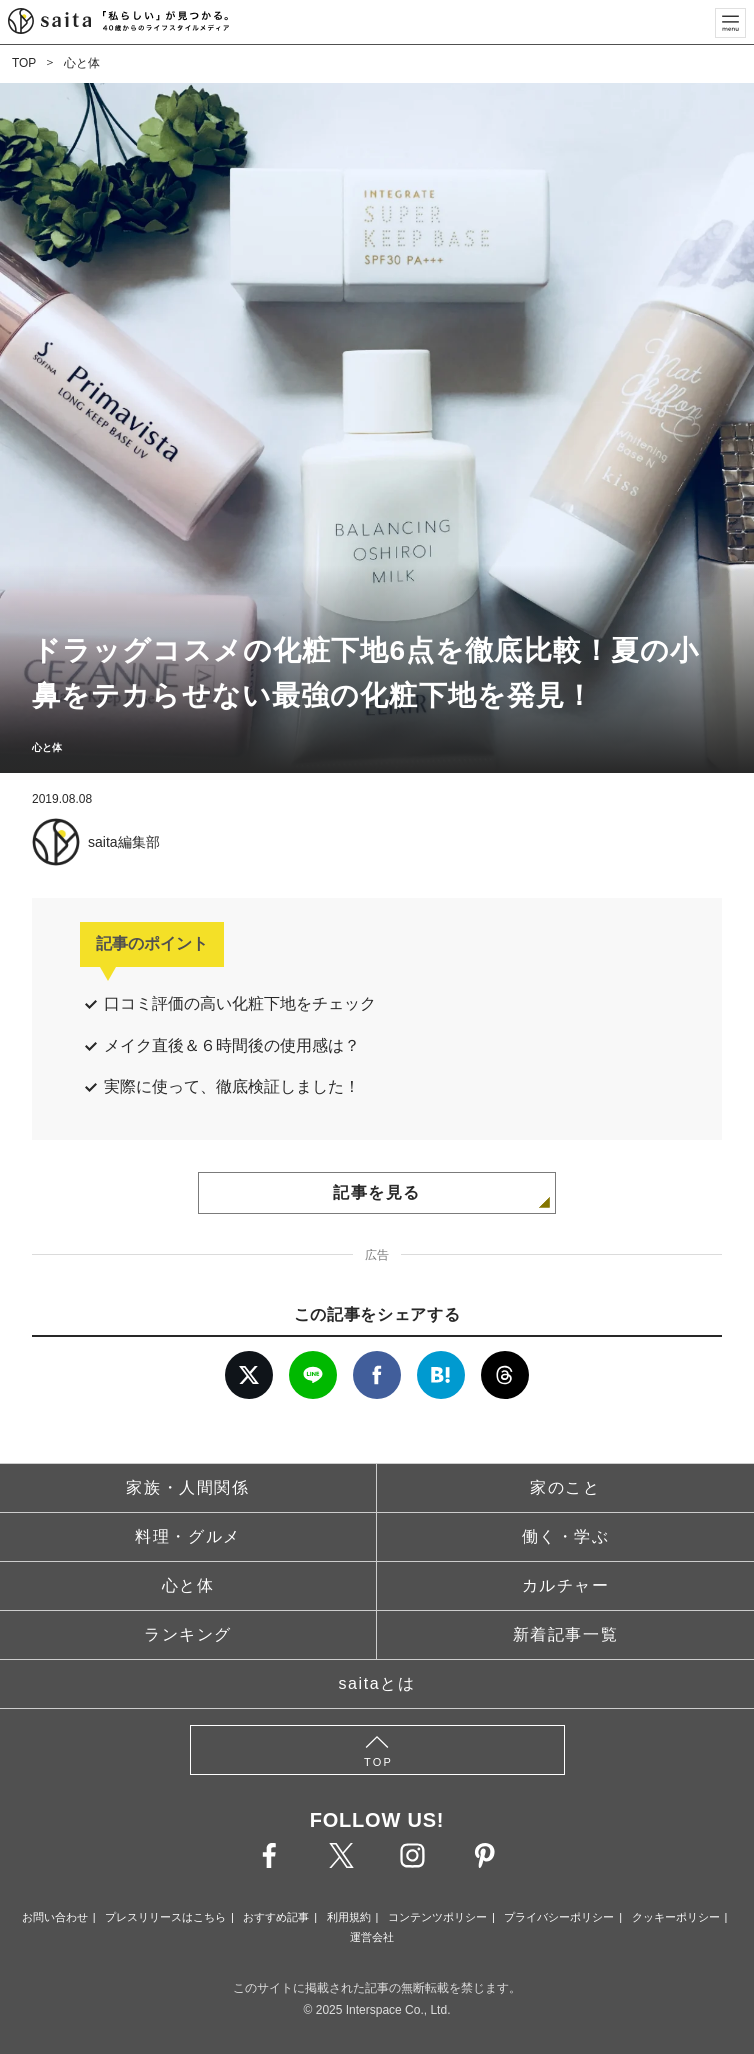 This screenshot has height=2054, width=754. Describe the element at coordinates (24, 63) in the screenshot. I see `TOP` at that location.